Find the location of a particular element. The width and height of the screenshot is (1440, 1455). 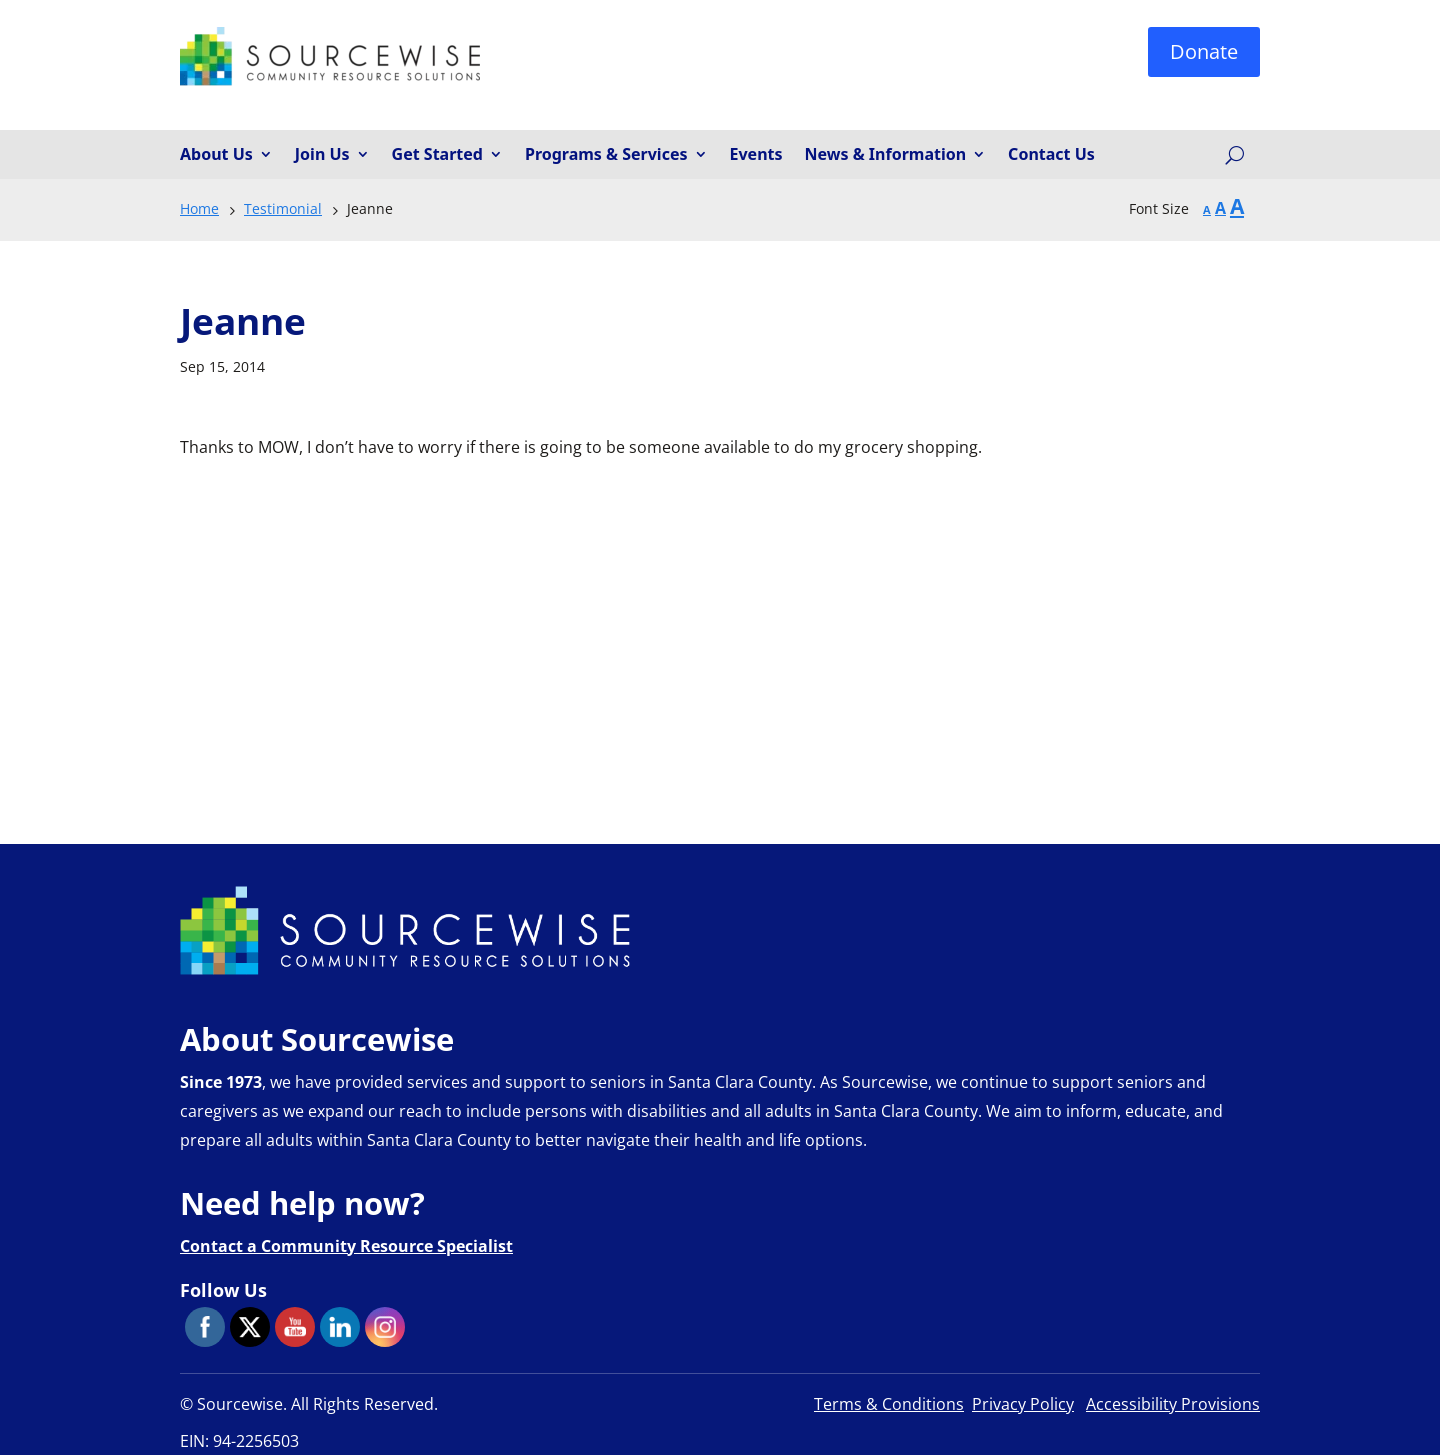

About Us is located at coordinates (216, 155).